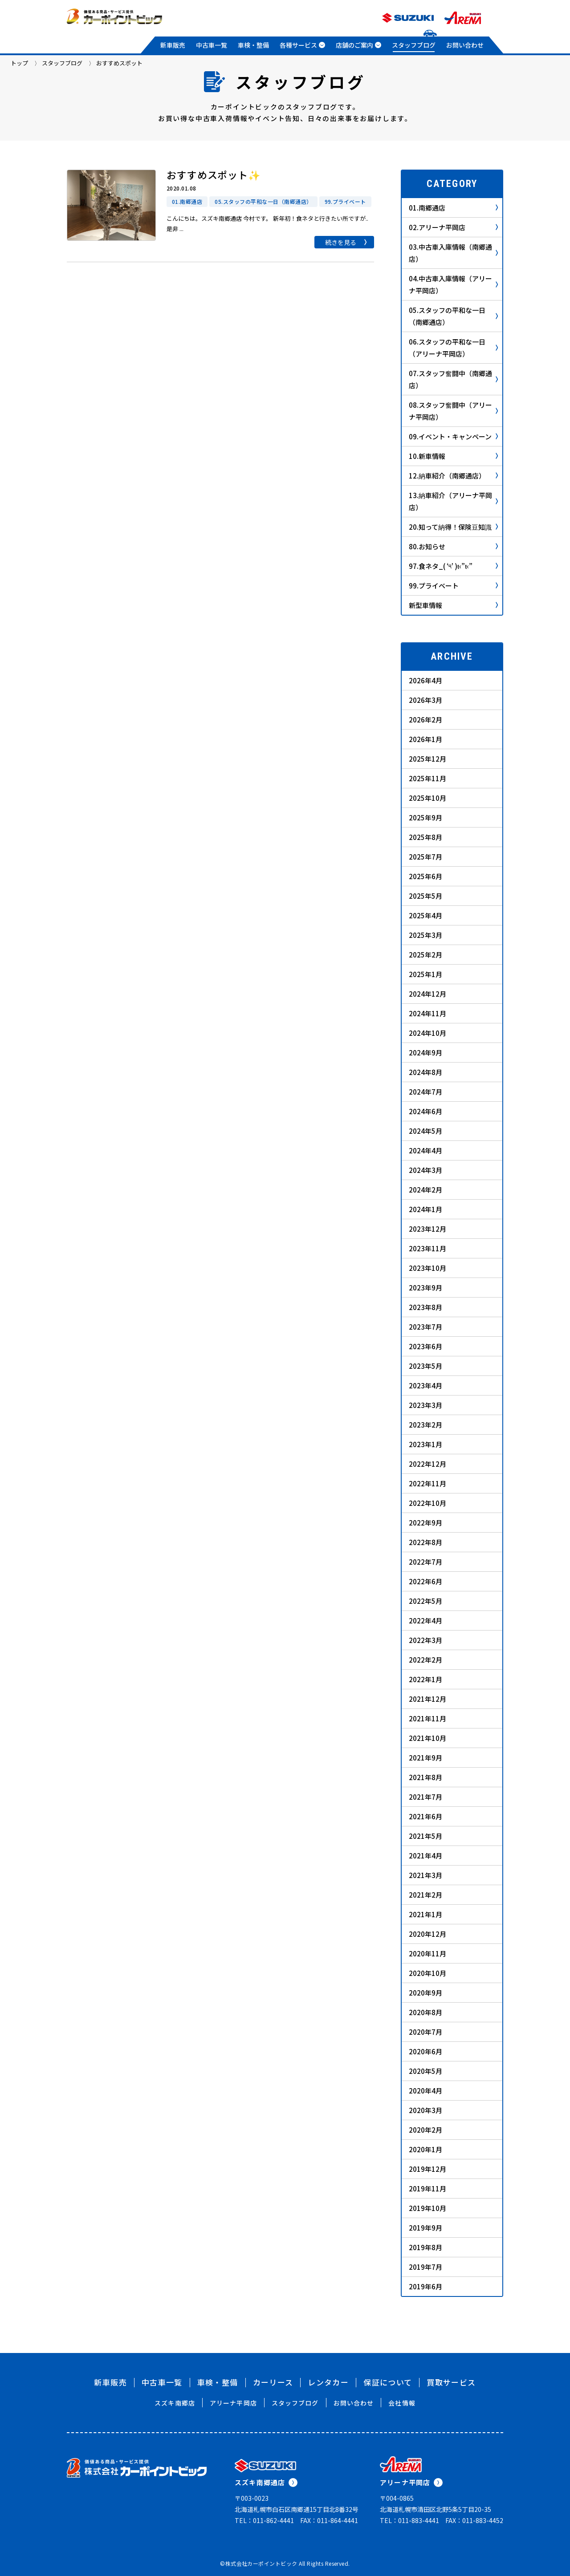 This screenshot has width=570, height=2576. Describe the element at coordinates (427, 1268) in the screenshot. I see `2023年10月` at that location.